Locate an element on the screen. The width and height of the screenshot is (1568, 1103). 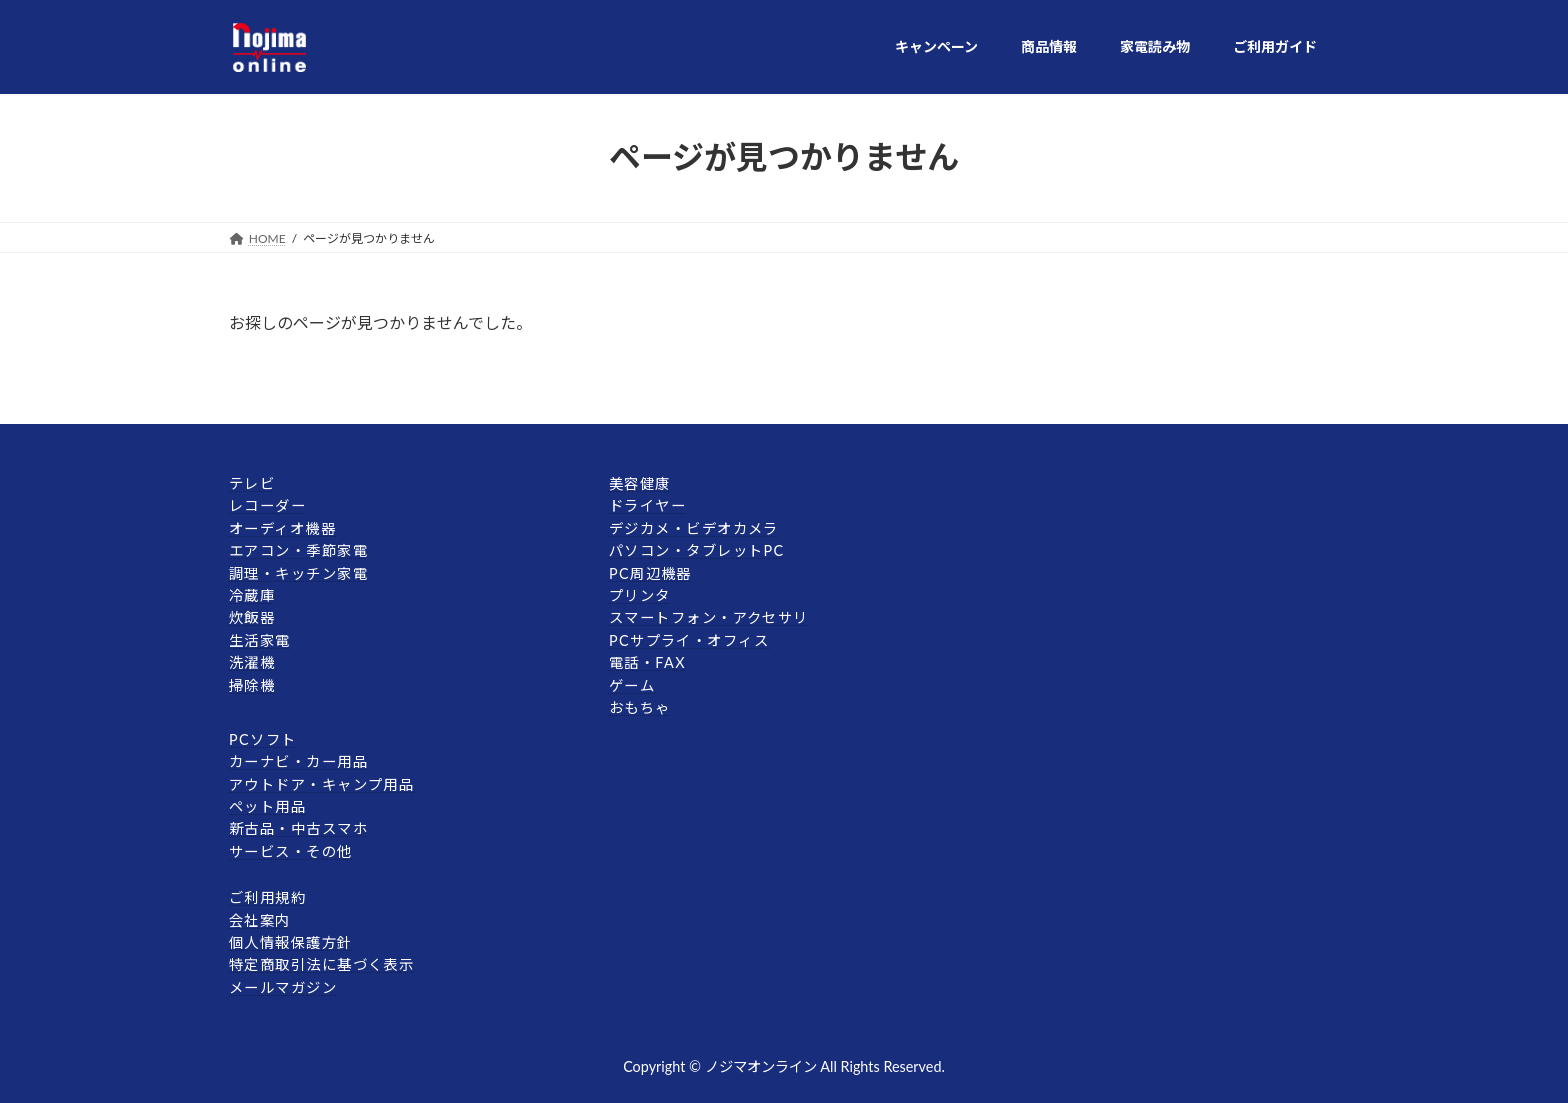
個人情報保護方針 is located at coordinates (291, 942).